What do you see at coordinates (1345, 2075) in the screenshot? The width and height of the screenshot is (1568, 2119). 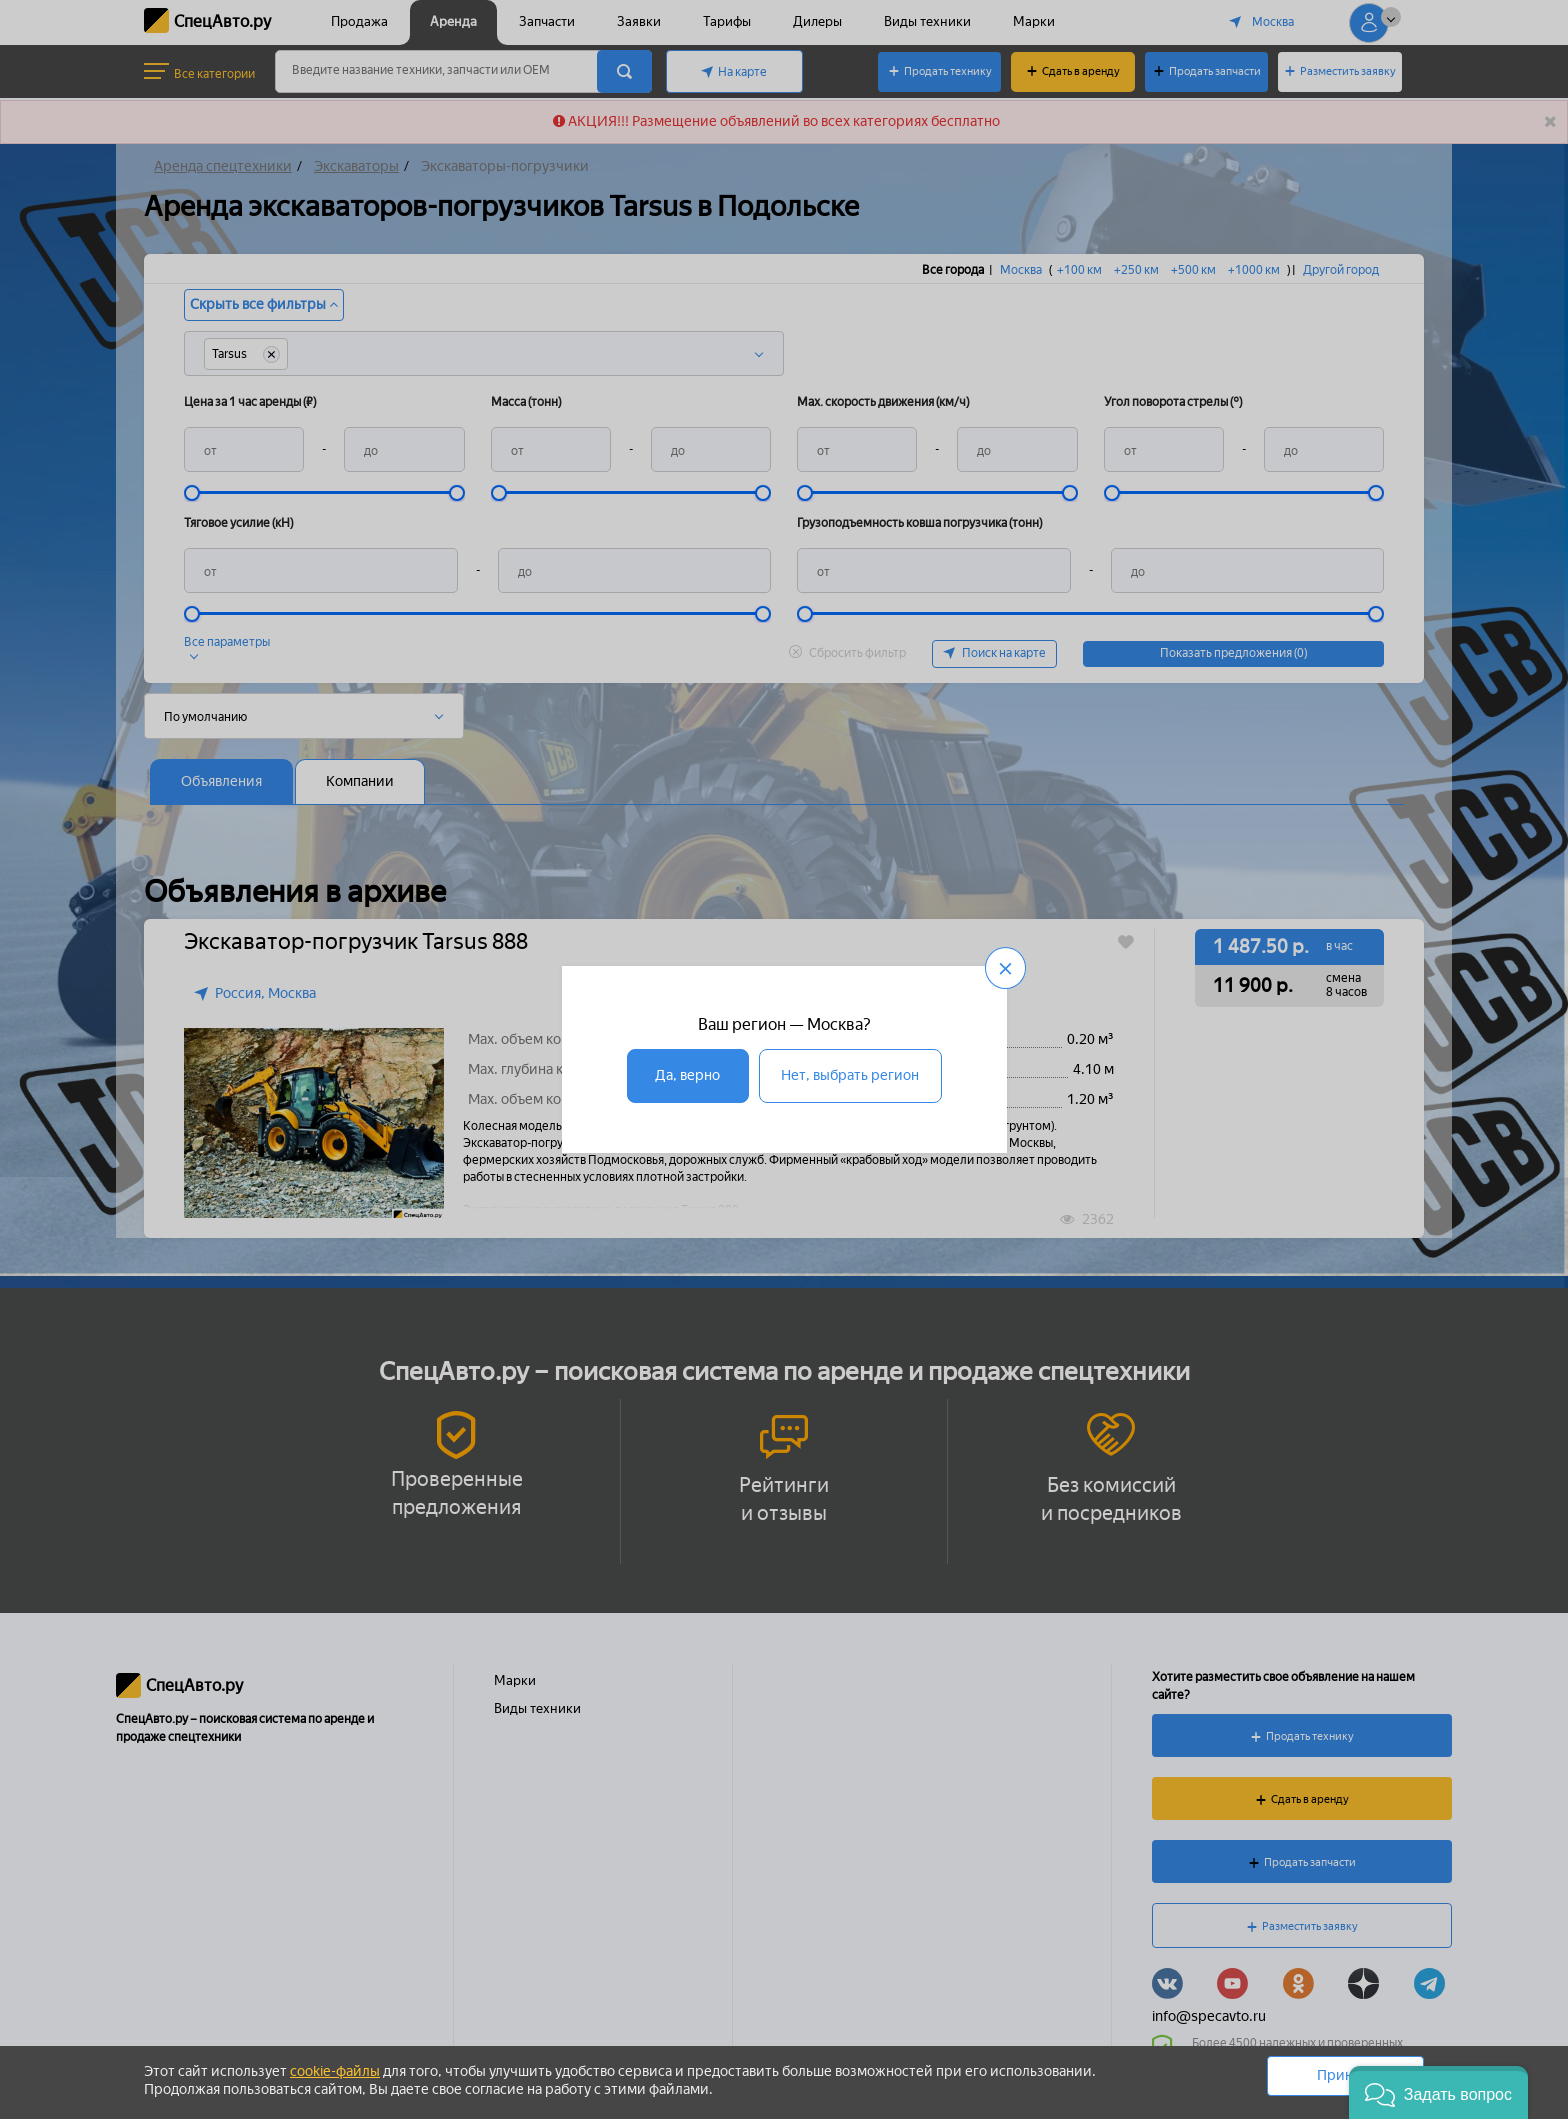 I see `Принять` at bounding box center [1345, 2075].